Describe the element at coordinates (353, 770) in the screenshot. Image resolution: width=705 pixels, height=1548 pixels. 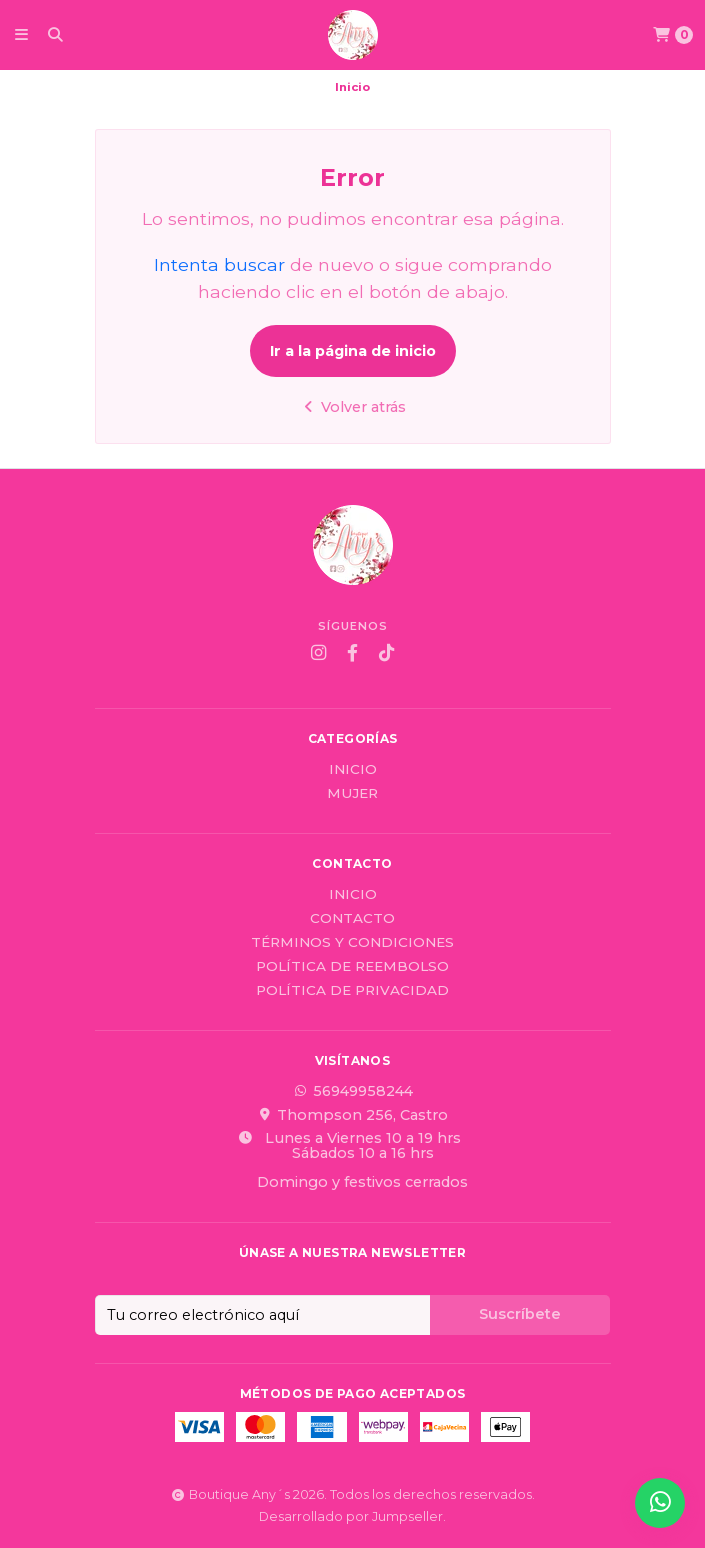
I see `Inicio` at that location.